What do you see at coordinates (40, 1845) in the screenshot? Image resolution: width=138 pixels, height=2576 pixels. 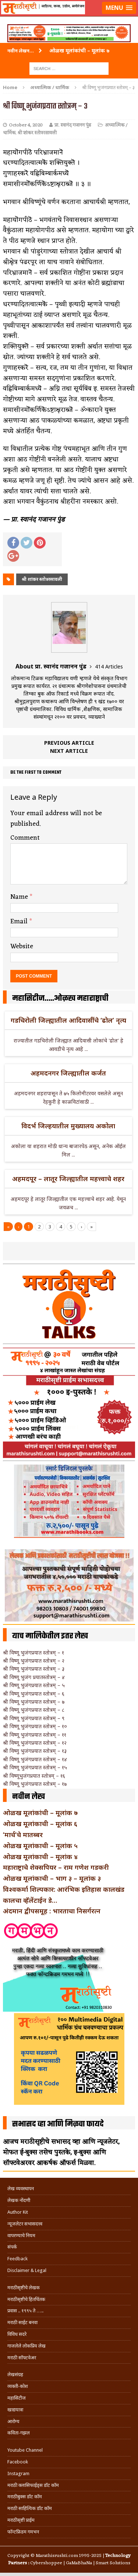 I see `ओळख मूलांकाची – मूलांक ५` at bounding box center [40, 1845].